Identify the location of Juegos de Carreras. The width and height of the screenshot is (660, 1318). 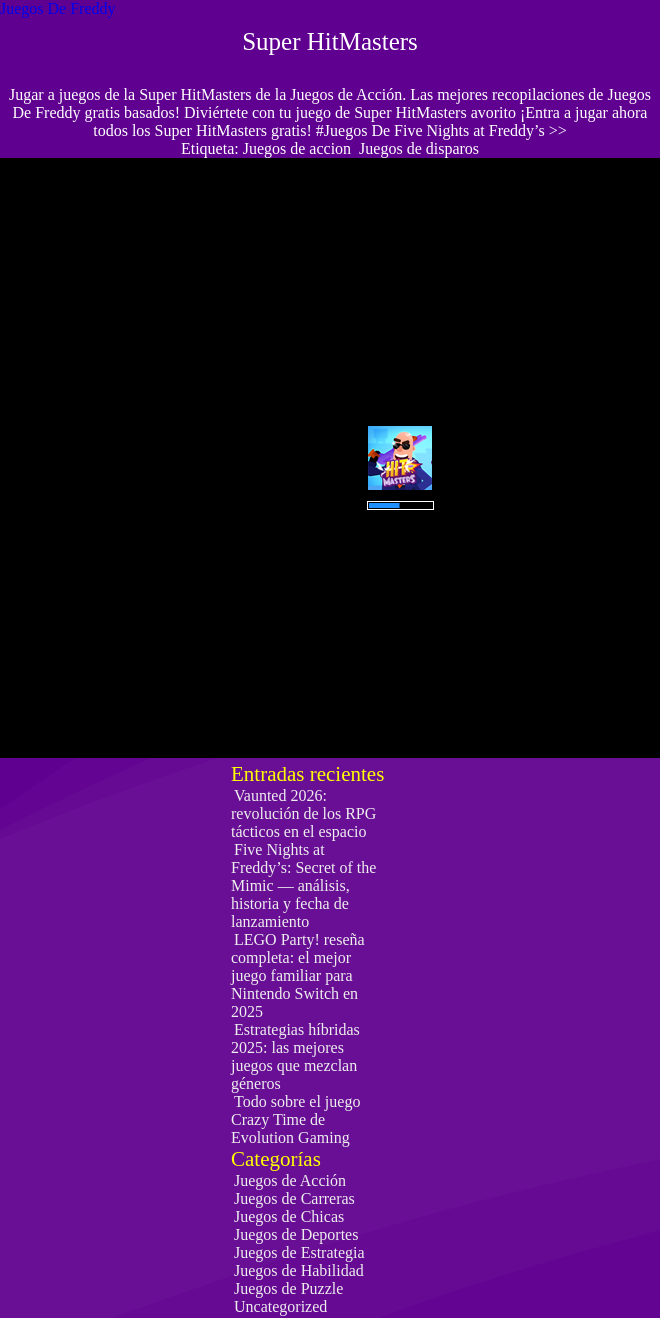
(294, 1198).